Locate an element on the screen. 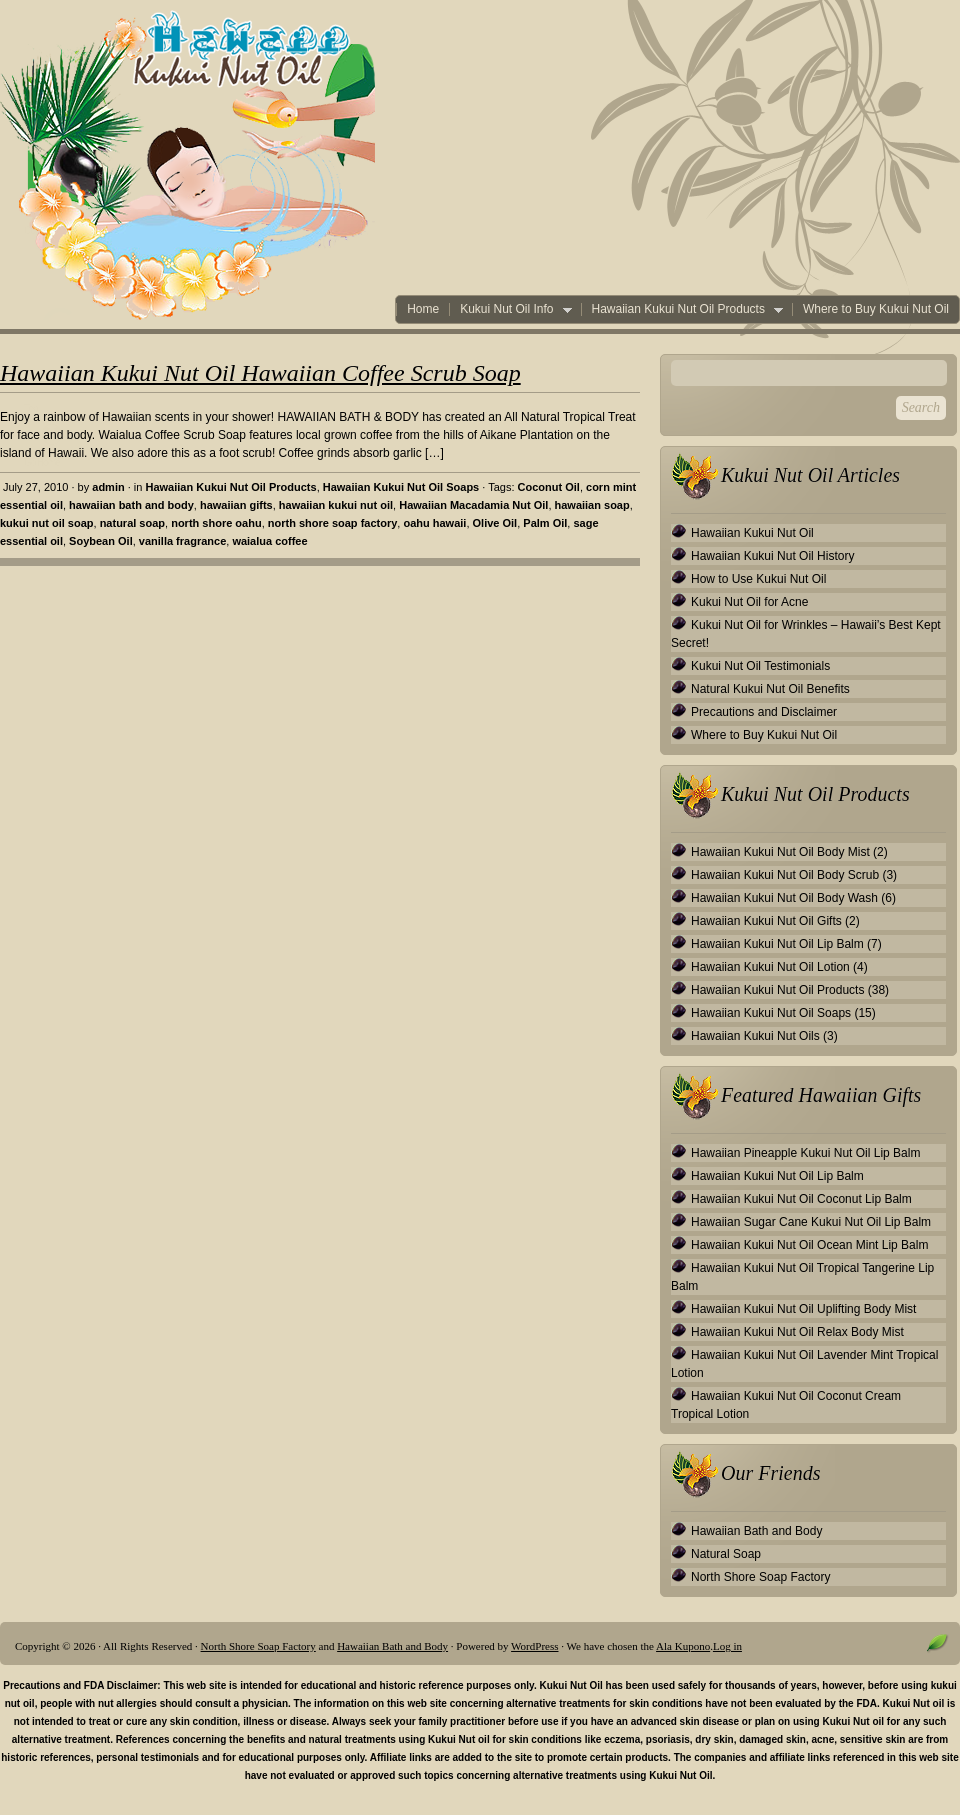 The width and height of the screenshot is (960, 1815). Hawaiian Bath and Body is located at coordinates (756, 1531).